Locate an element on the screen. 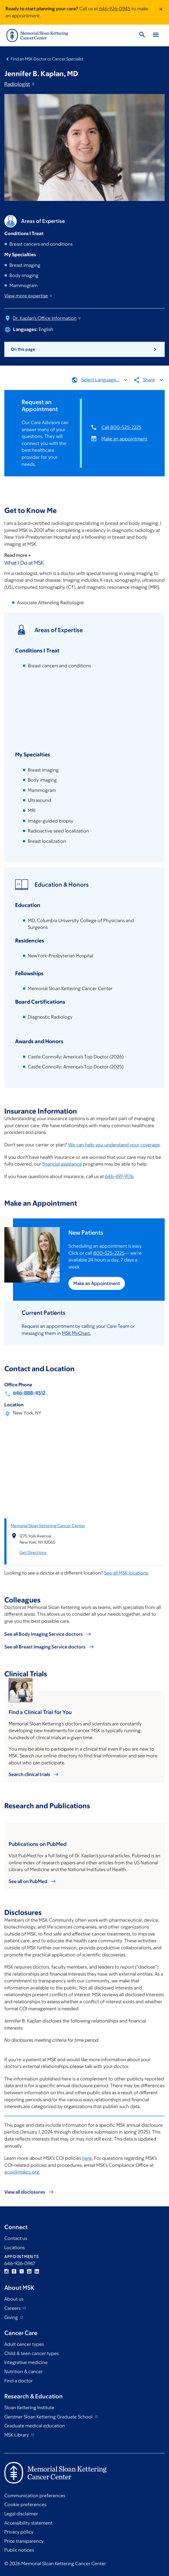 The image size is (169, 2576). Public notices is located at coordinates (19, 2550).